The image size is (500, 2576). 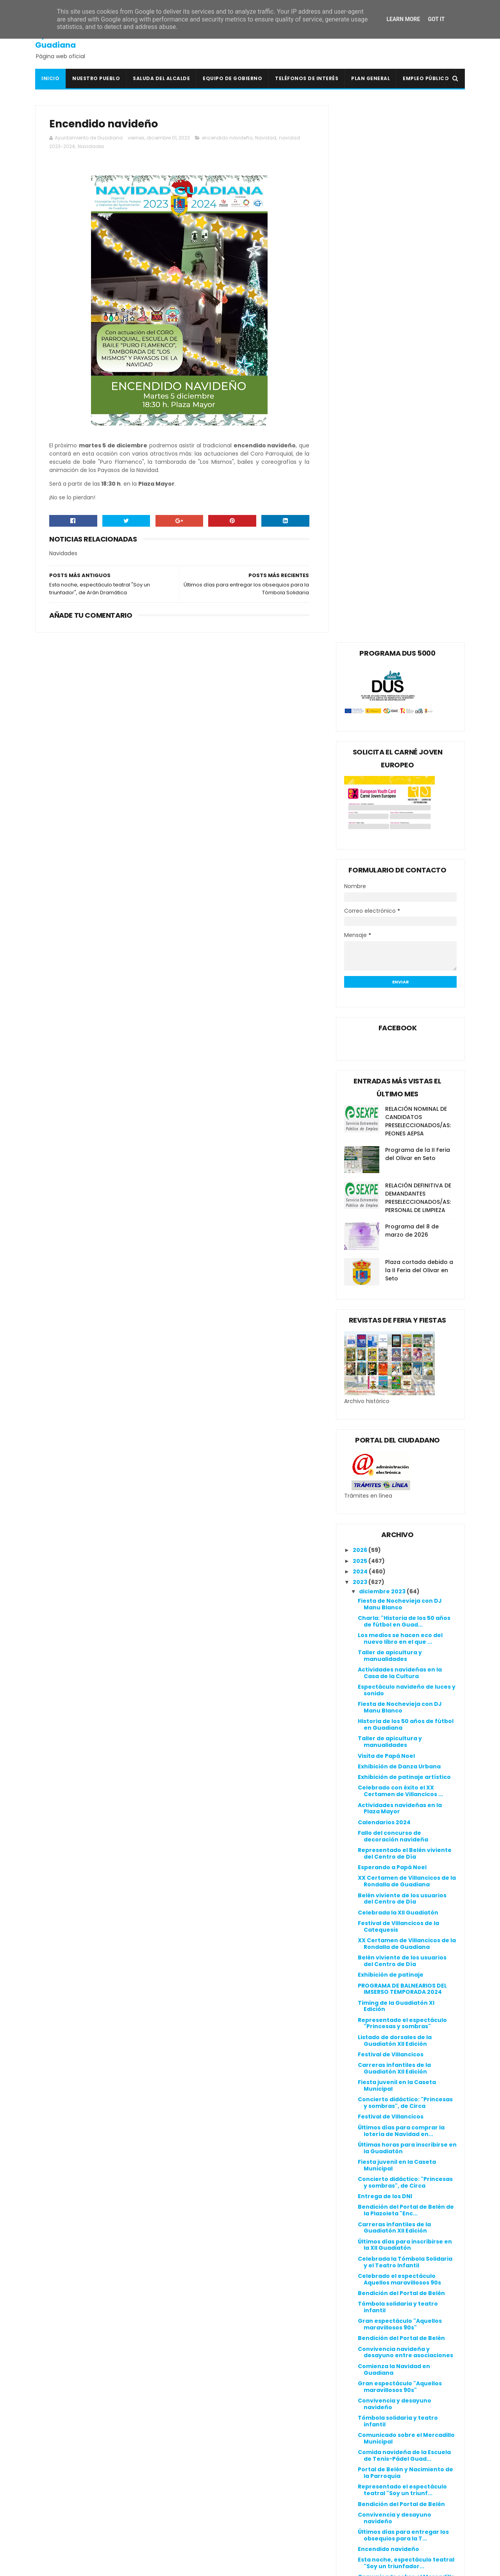 What do you see at coordinates (395, 1503) in the screenshot?
I see `Listado de dorsales de la Guadiatón XII Edición` at bounding box center [395, 1503].